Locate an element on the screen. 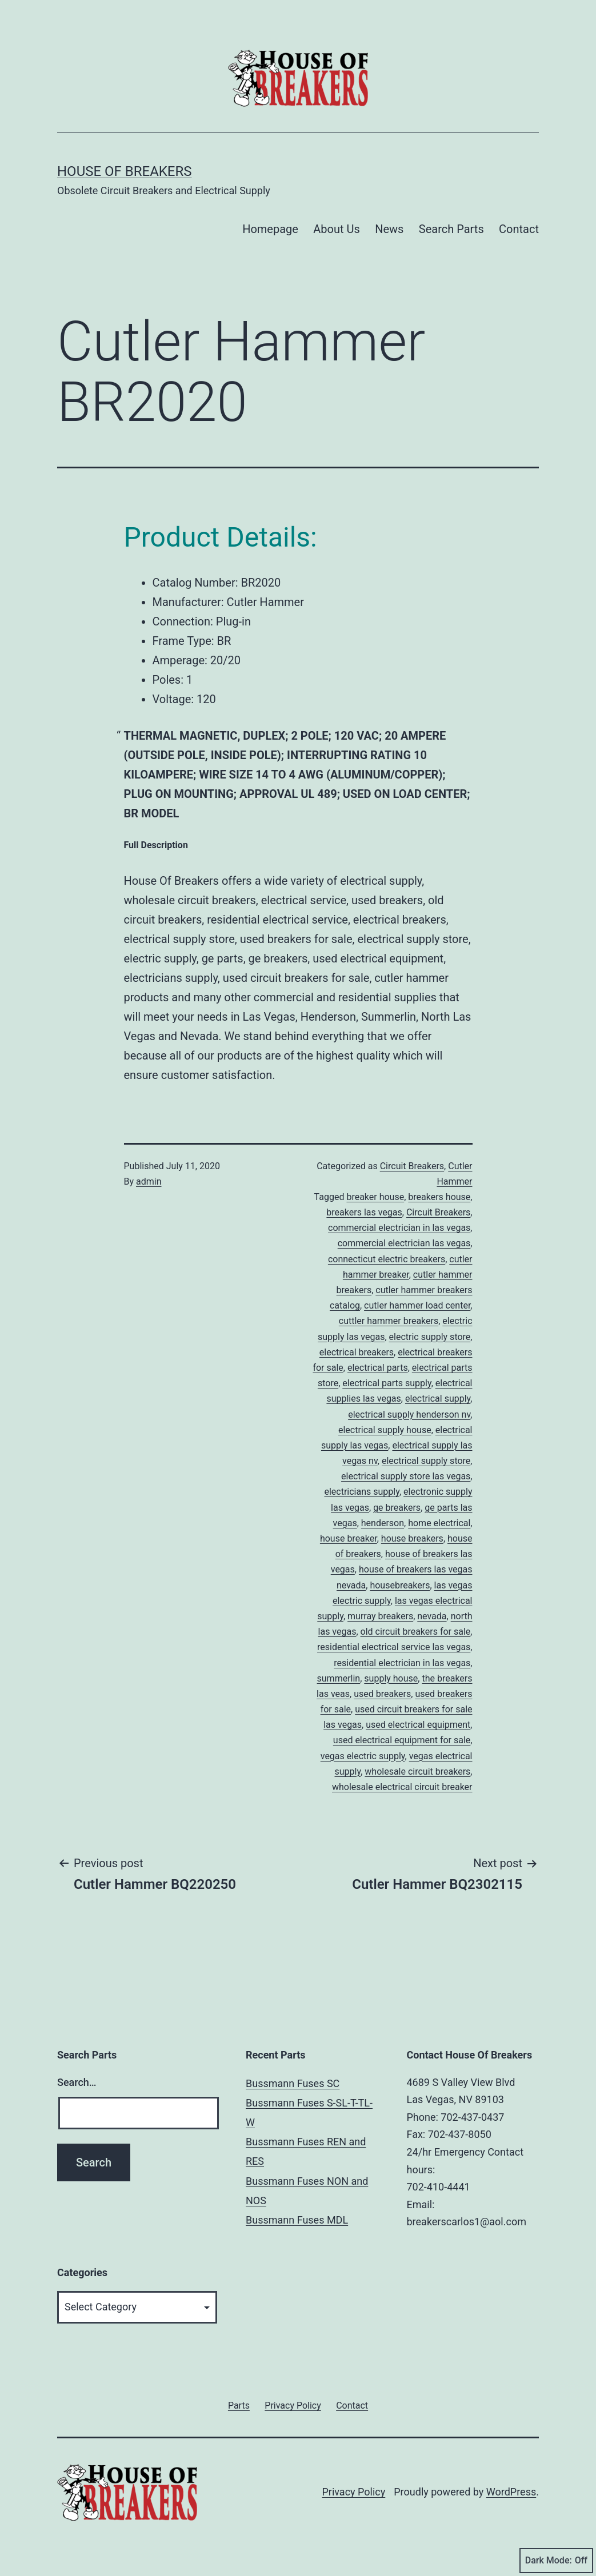 This screenshot has width=596, height=2576. breaker house is located at coordinates (375, 1196).